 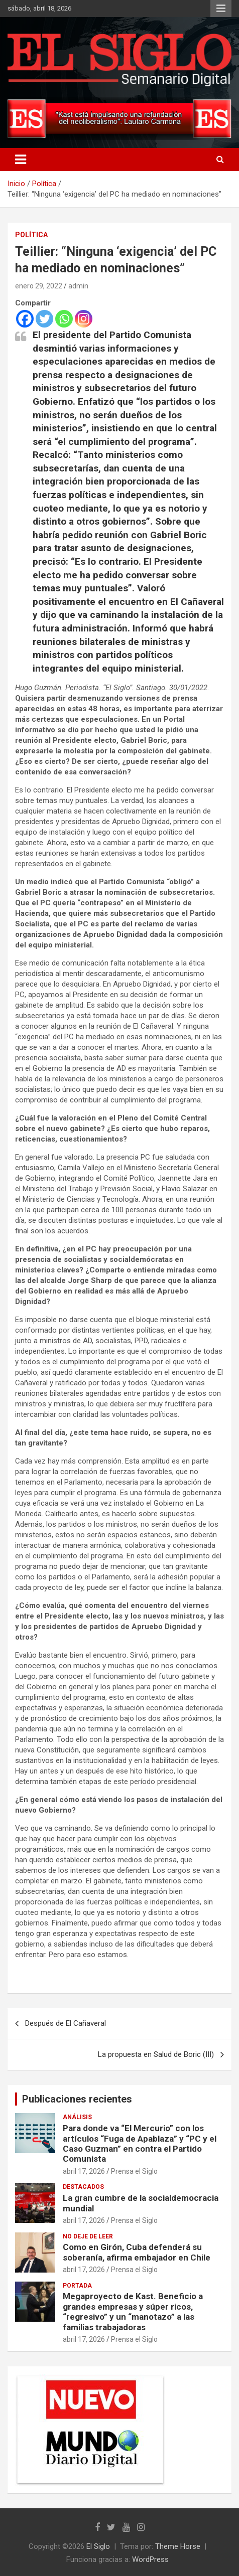 I want to click on abril 17, 2026, so click(x=84, y=2171).